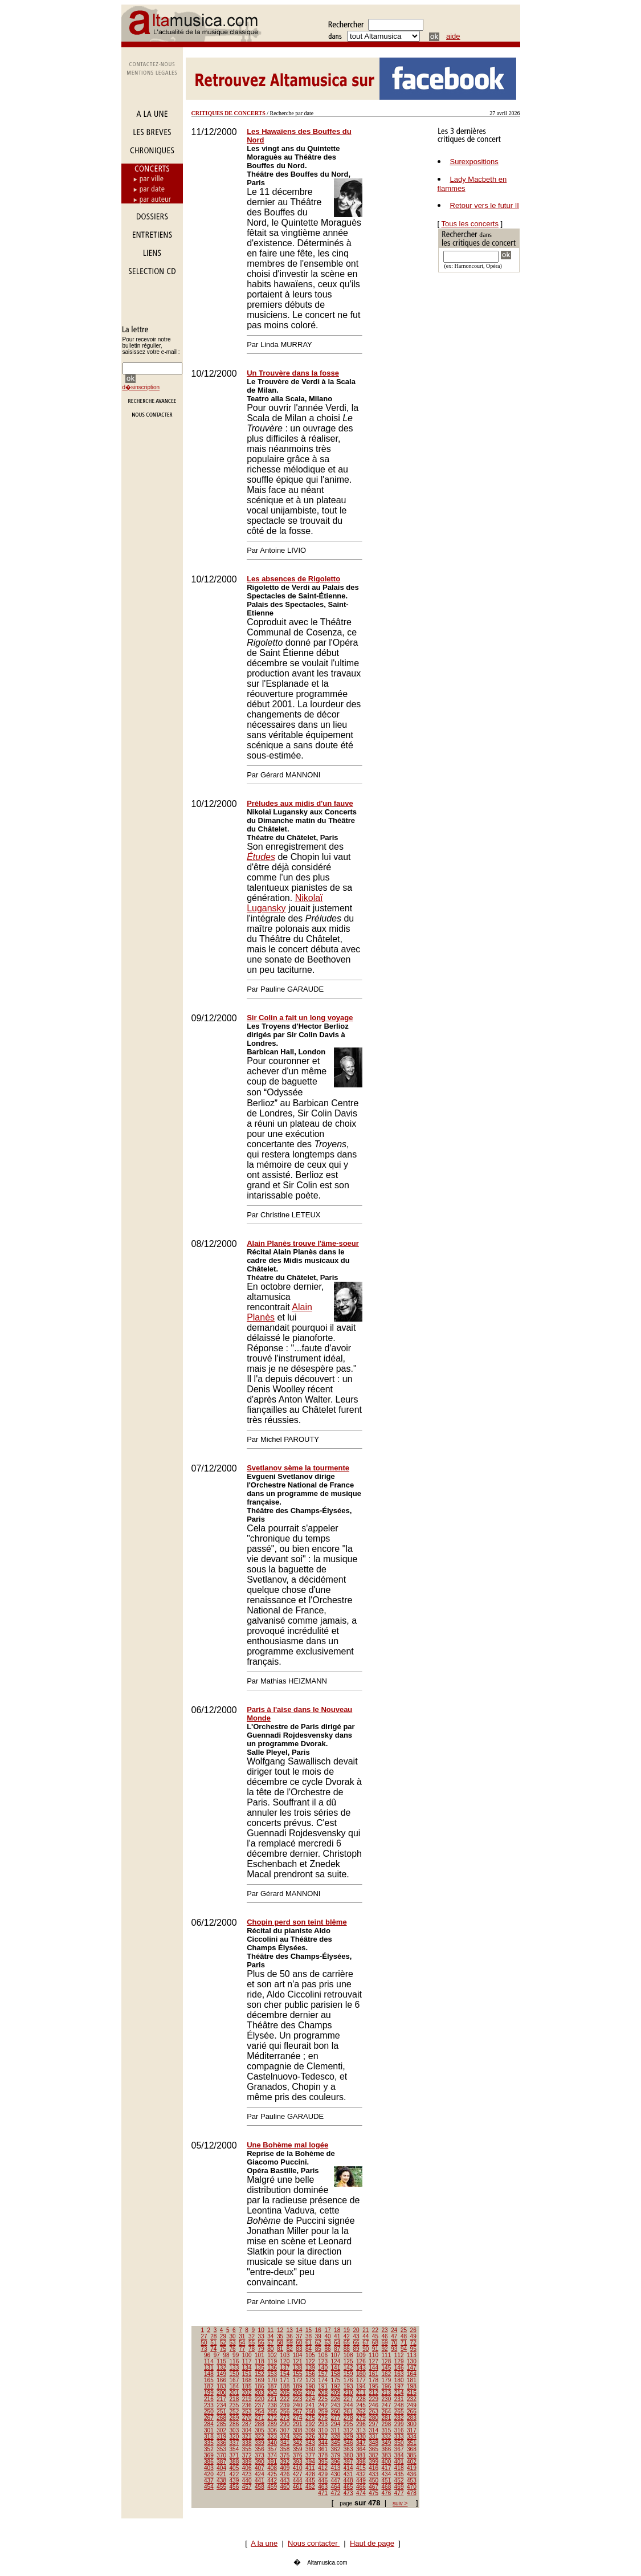 Image resolution: width=641 pixels, height=2576 pixels. I want to click on 436, so click(412, 2474).